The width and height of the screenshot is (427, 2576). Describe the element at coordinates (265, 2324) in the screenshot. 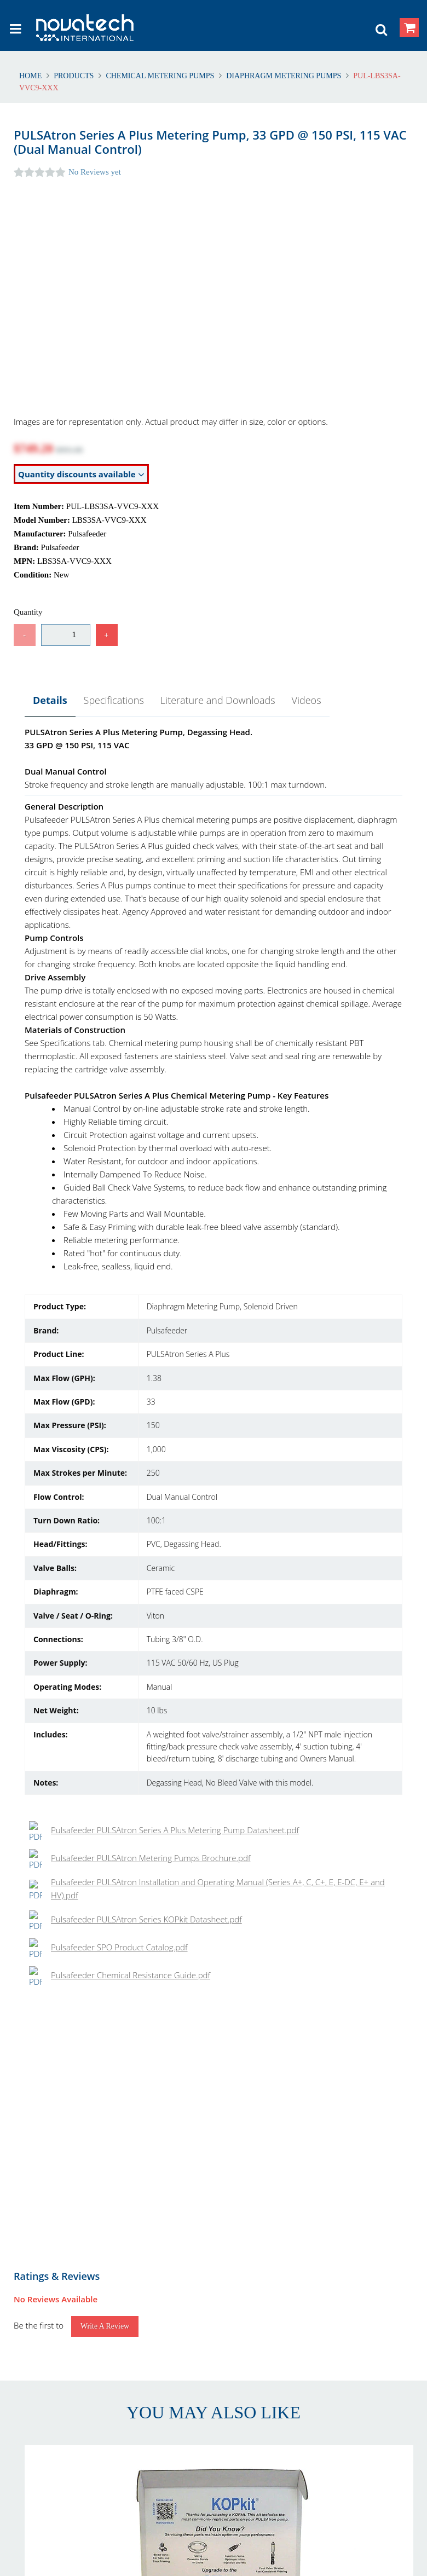

I see `Shipping Methods` at that location.